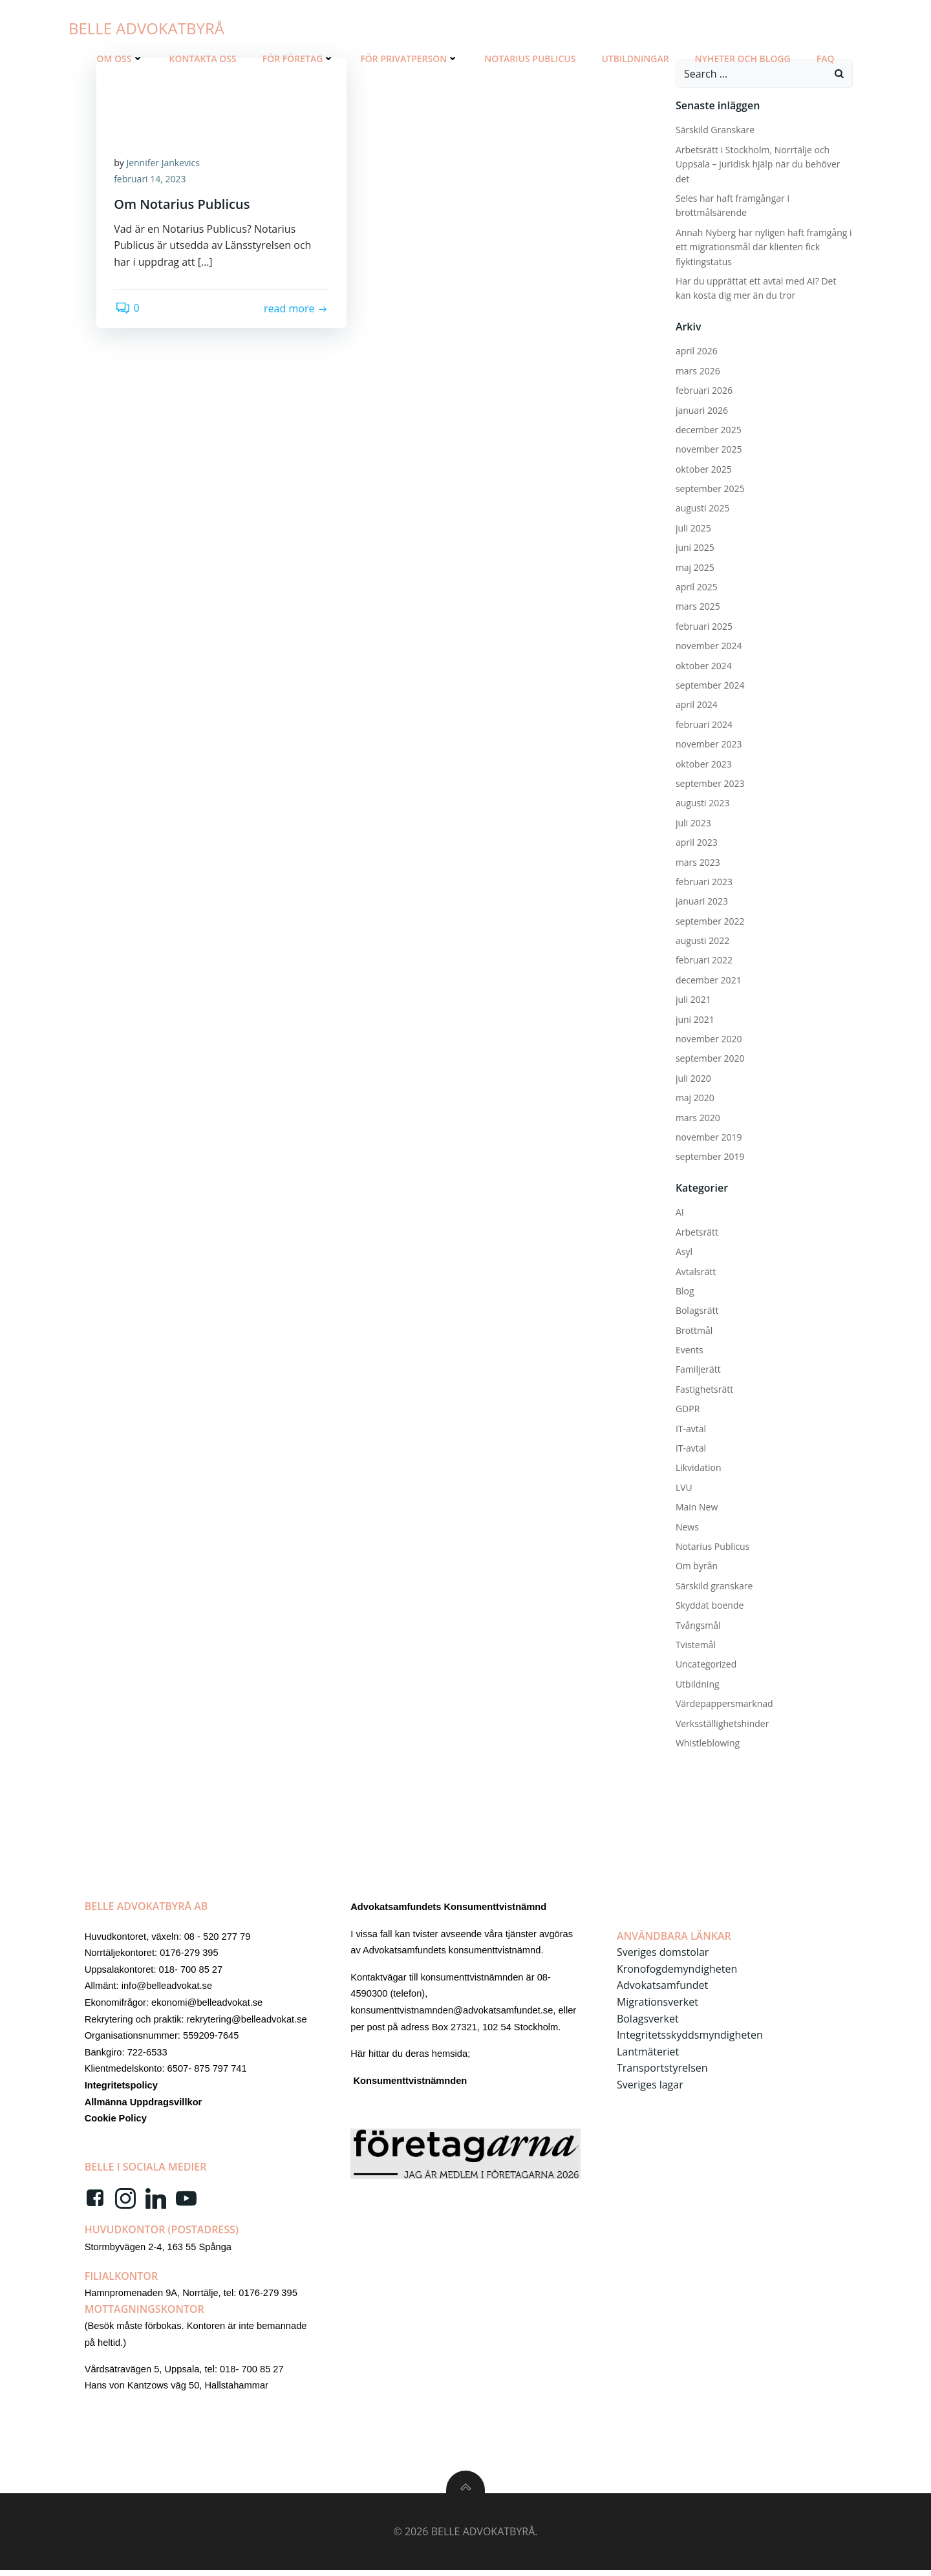 The width and height of the screenshot is (931, 2576). Describe the element at coordinates (709, 684) in the screenshot. I see `september 2024` at that location.